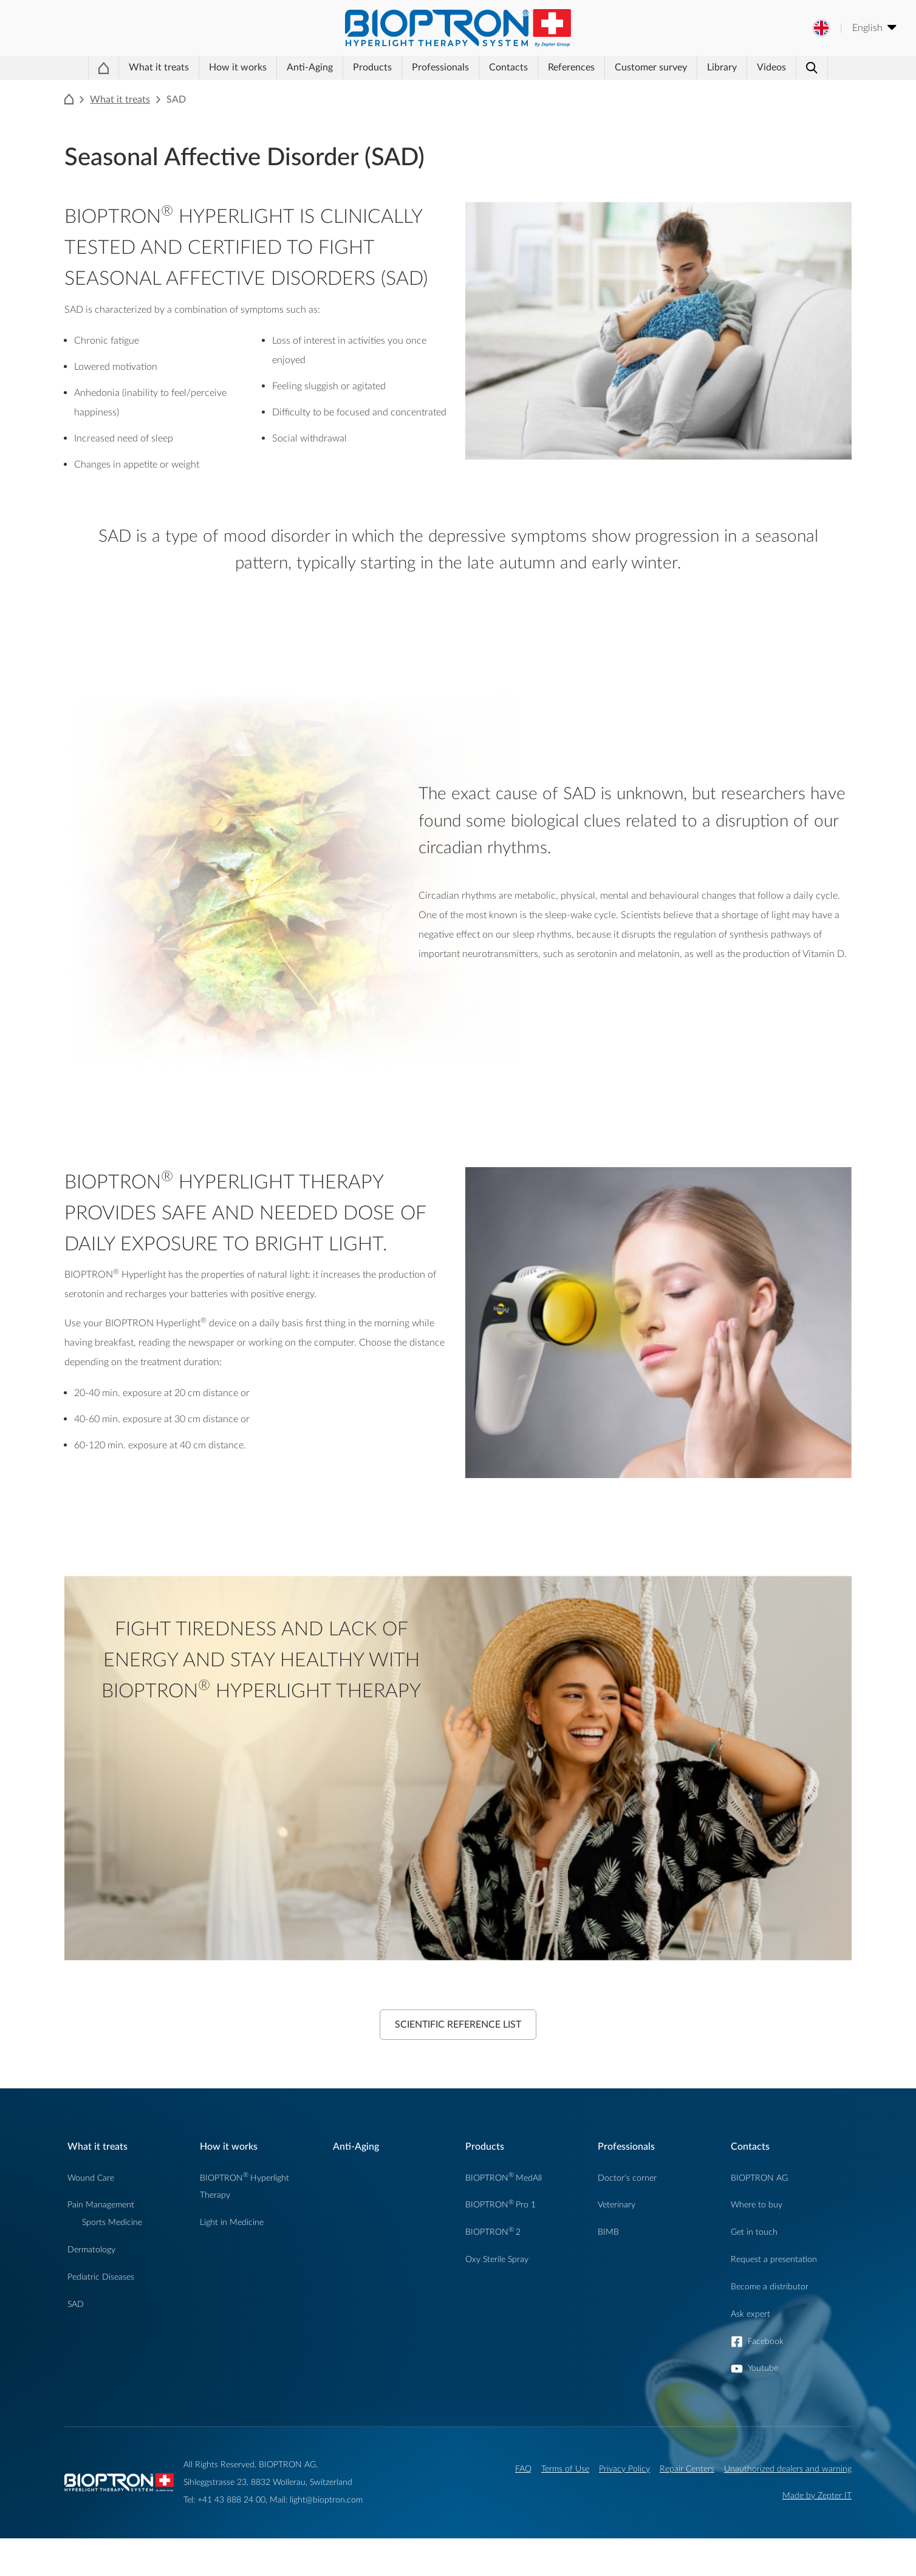 This screenshot has width=916, height=2576. Describe the element at coordinates (780, 89) in the screenshot. I see `Videos` at that location.